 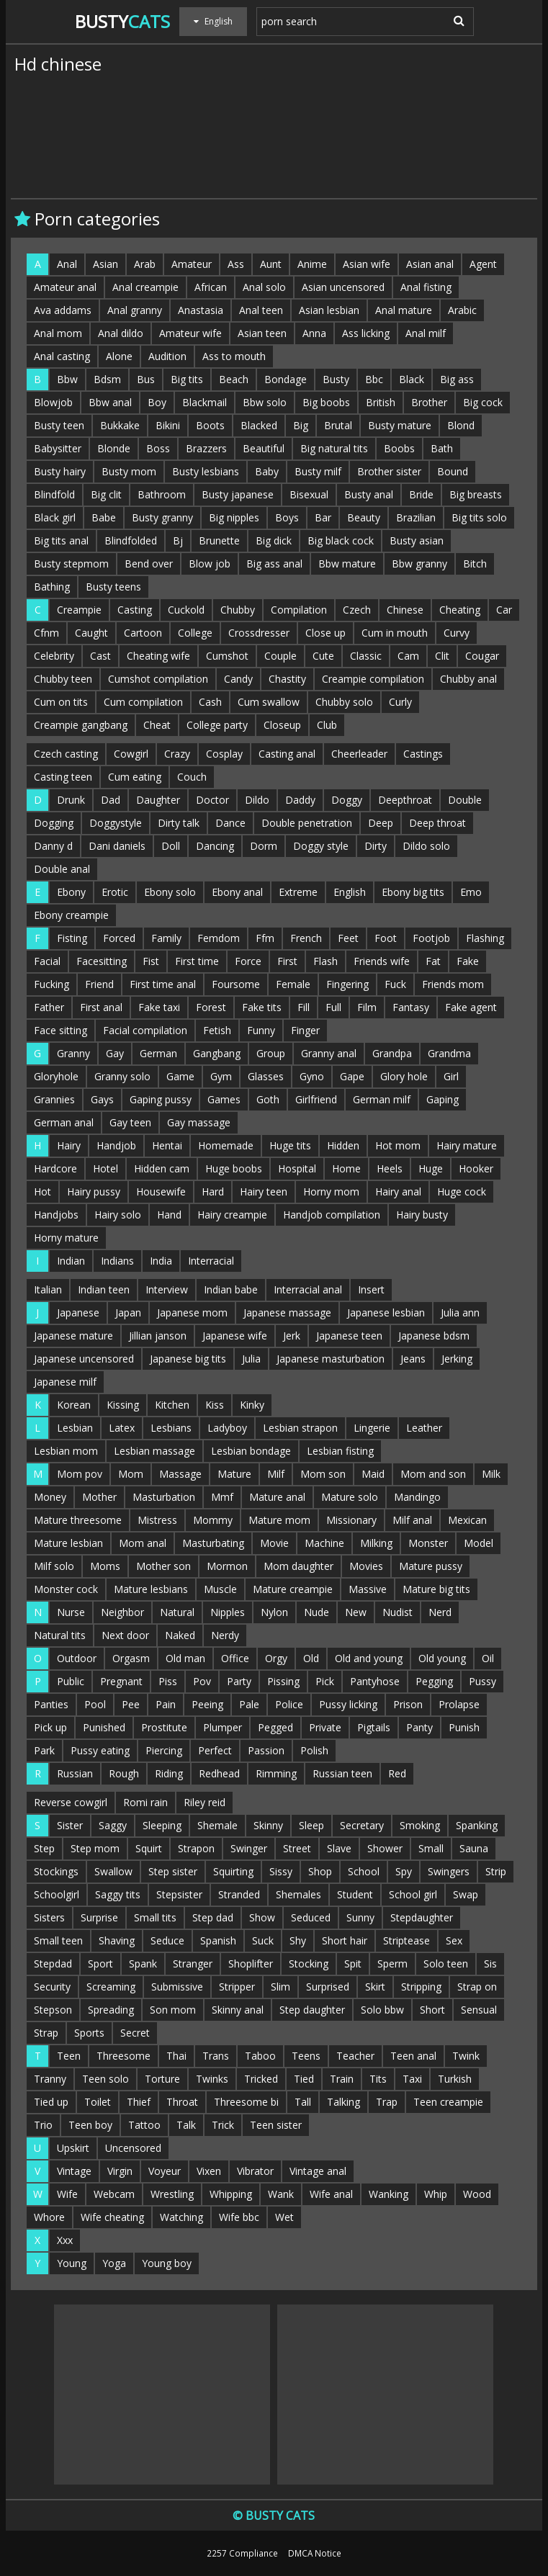 What do you see at coordinates (455, 2079) in the screenshot?
I see `Turkish` at bounding box center [455, 2079].